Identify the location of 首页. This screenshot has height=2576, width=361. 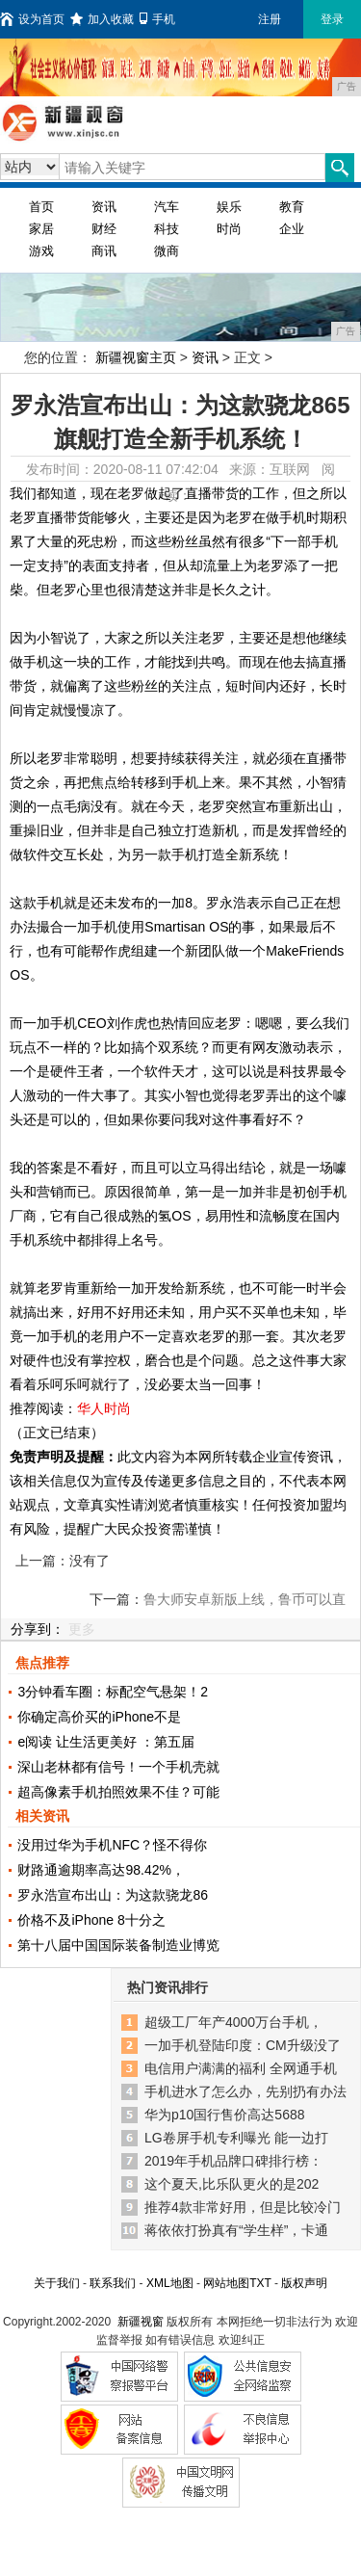
(41, 206).